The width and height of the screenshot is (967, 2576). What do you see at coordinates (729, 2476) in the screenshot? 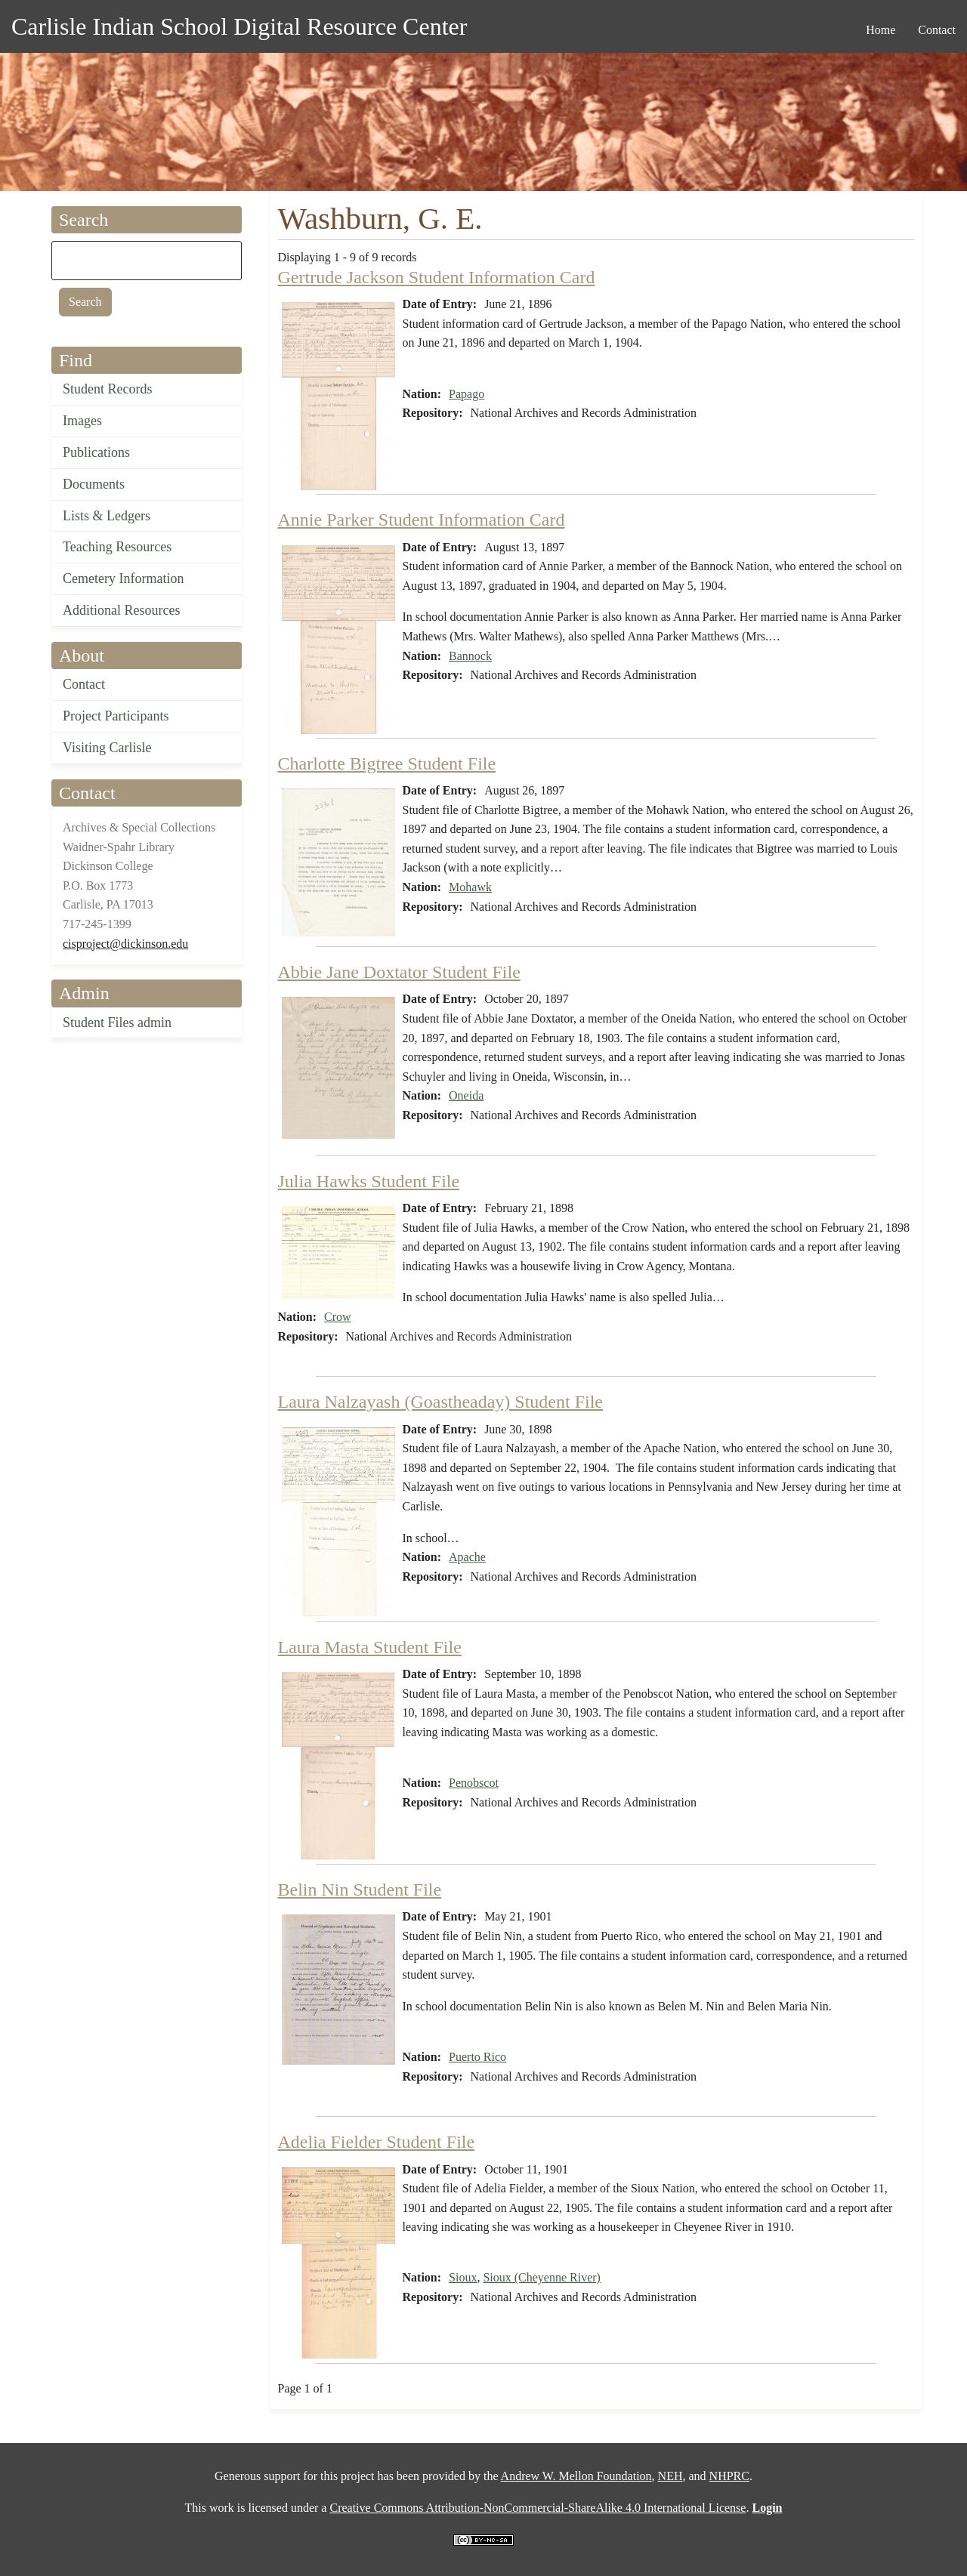
I see `NHPRC` at bounding box center [729, 2476].